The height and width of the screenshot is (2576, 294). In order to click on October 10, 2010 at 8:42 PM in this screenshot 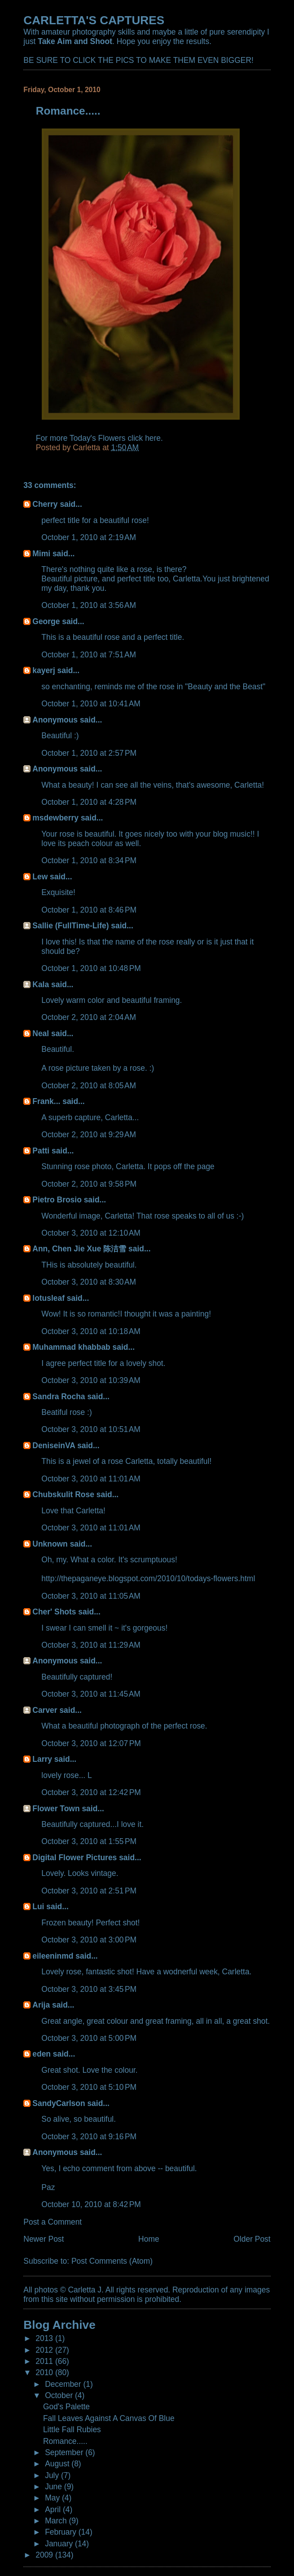, I will do `click(91, 2204)`.